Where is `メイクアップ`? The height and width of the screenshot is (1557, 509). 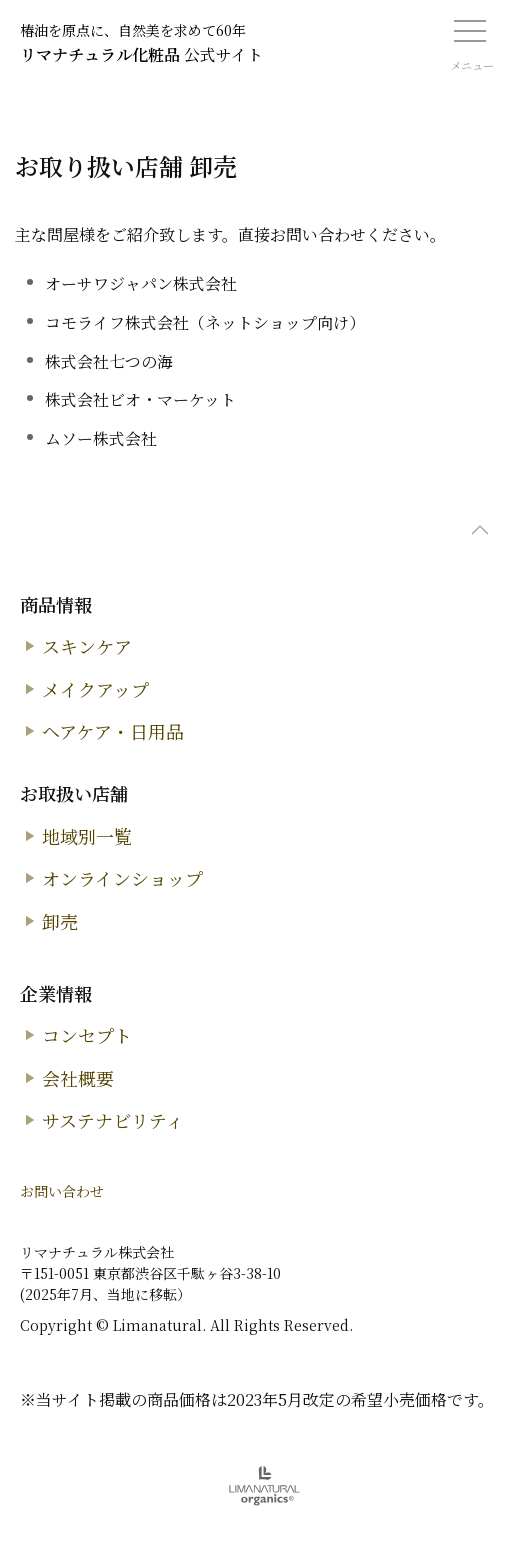
メイクアップ is located at coordinates (95, 689).